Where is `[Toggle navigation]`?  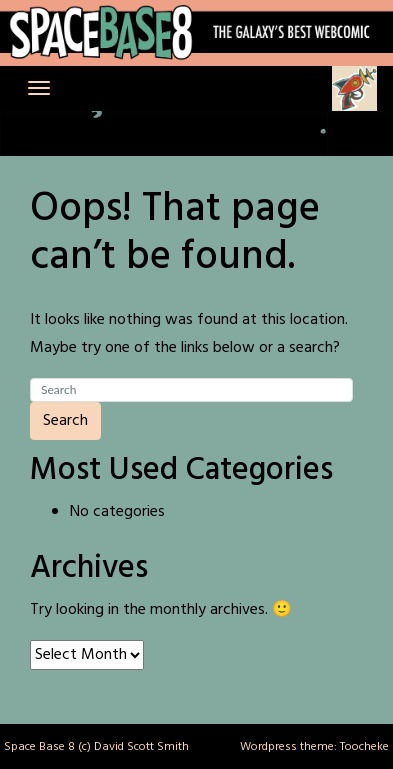 [Toggle navigation] is located at coordinates (39, 88).